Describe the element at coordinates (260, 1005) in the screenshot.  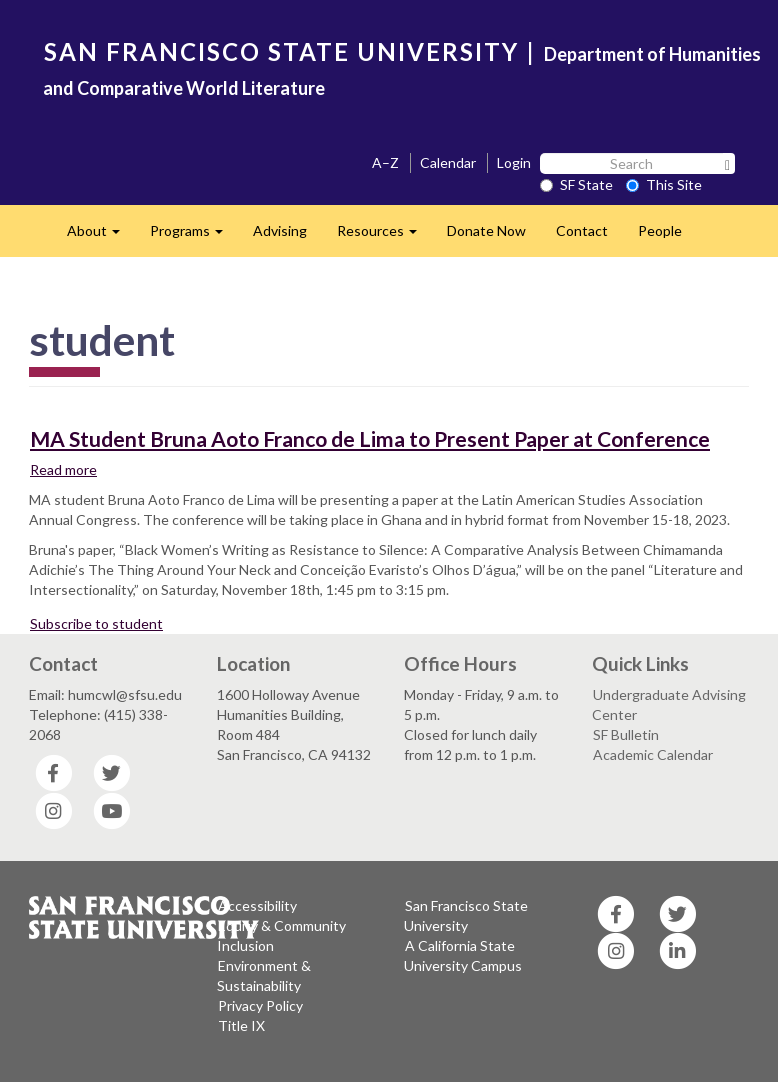
I see `Privacy Policy` at that location.